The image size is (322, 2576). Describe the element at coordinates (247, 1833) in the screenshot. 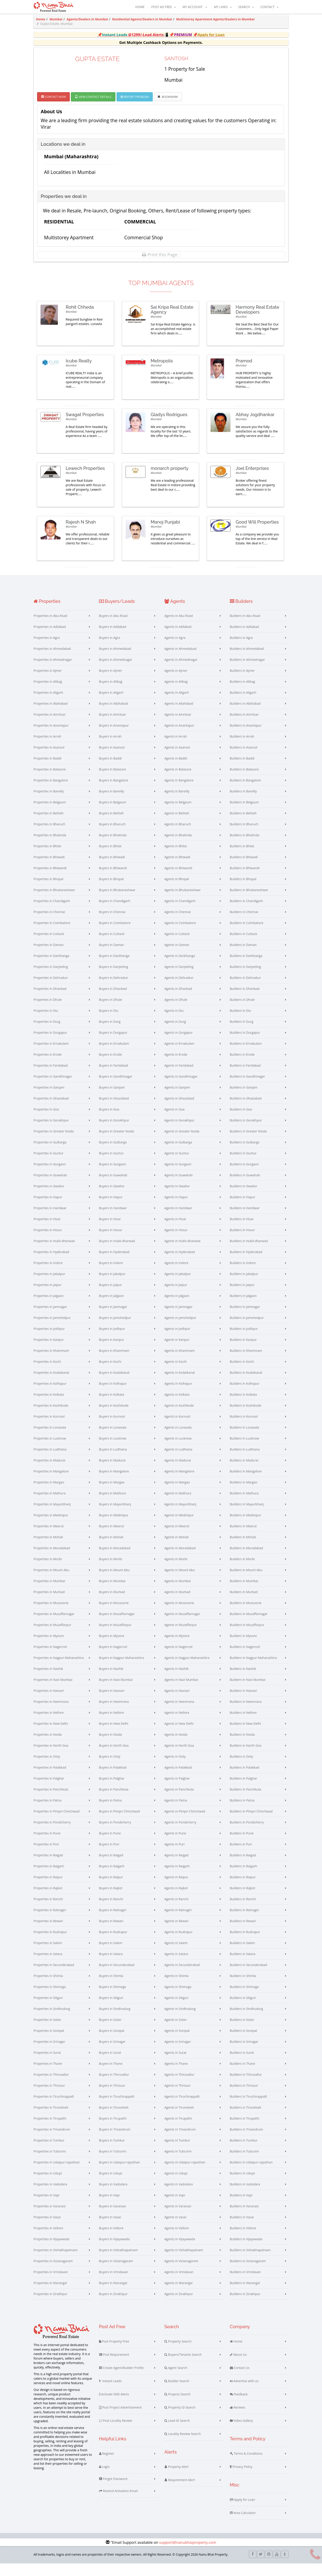

I see `Builders in Pondicherry` at that location.